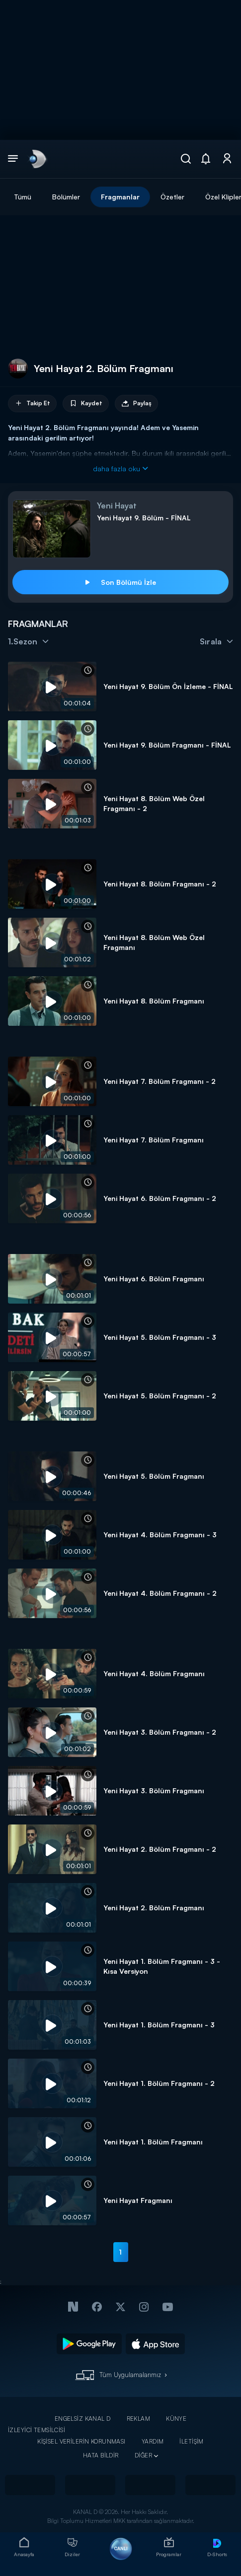  Describe the element at coordinates (139, 2418) in the screenshot. I see `REKLAM` at that location.